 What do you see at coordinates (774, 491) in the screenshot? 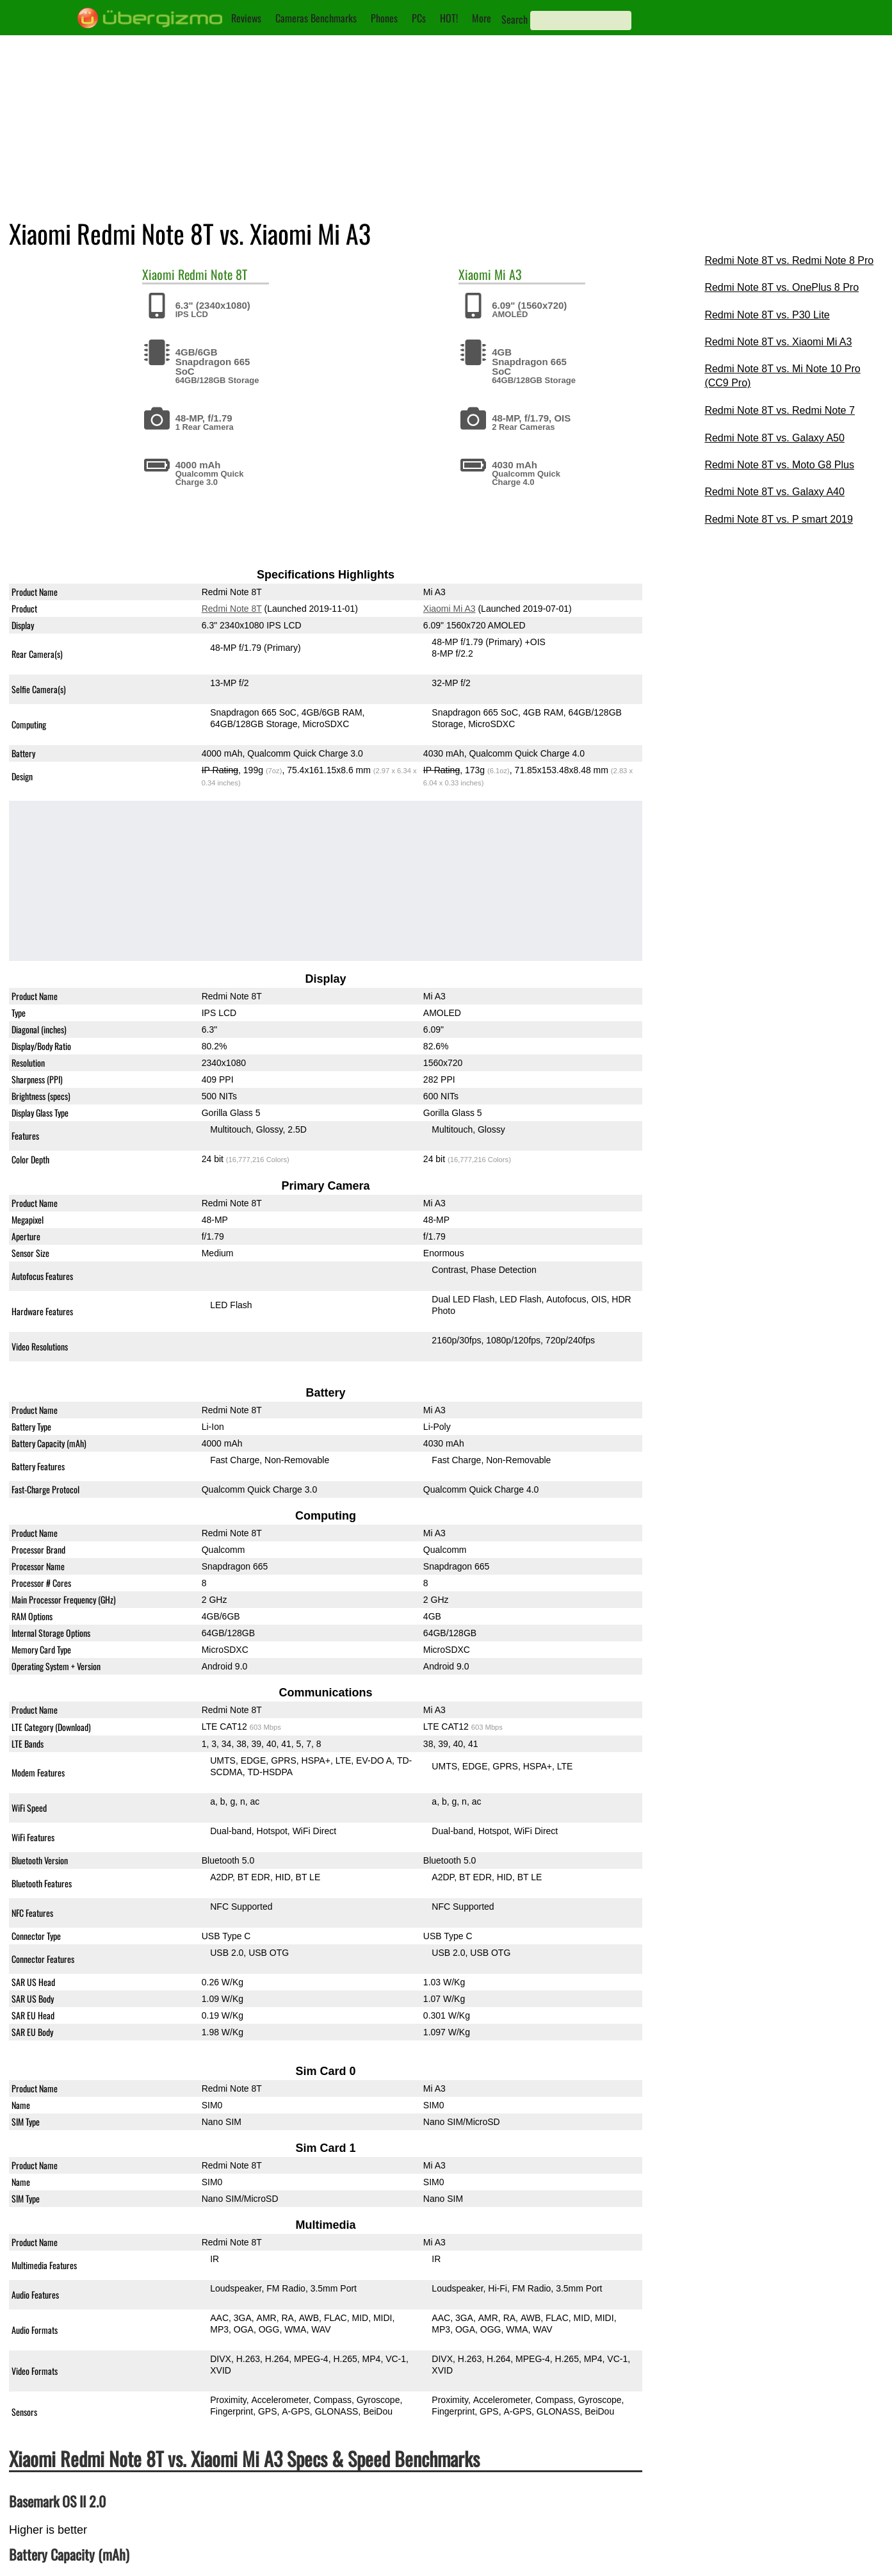
I see `Redmi Note 8T vs. Galaxy A40` at bounding box center [774, 491].